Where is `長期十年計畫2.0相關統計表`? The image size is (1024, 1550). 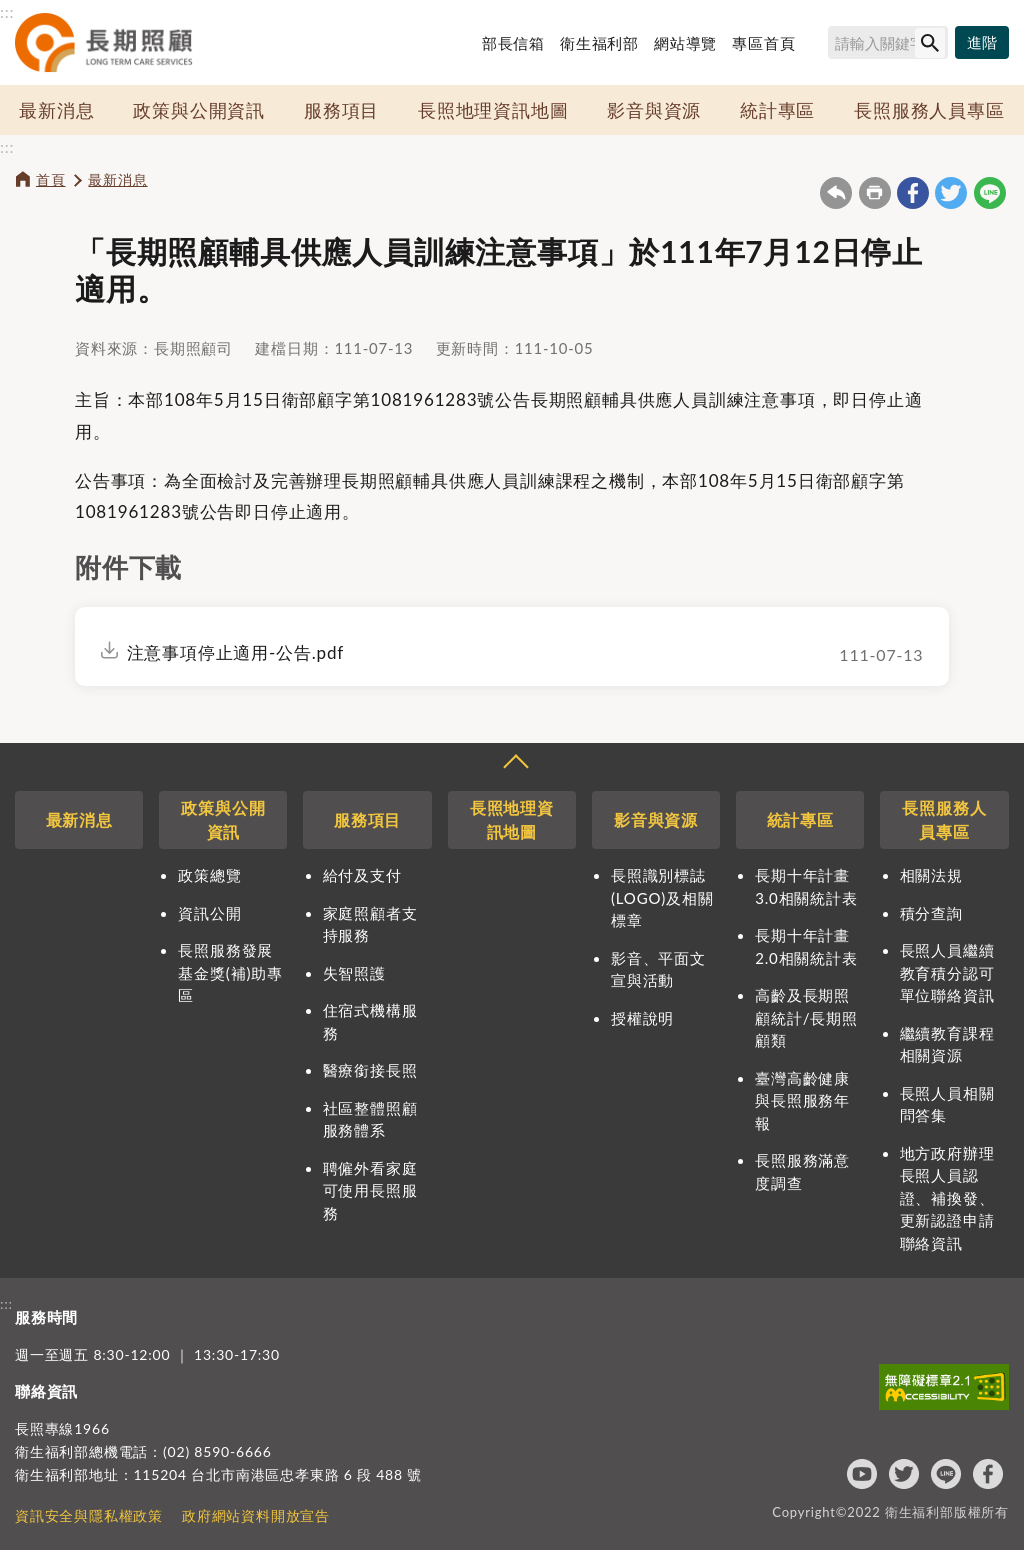 長期十年計畫2.0相關統計表 is located at coordinates (806, 946).